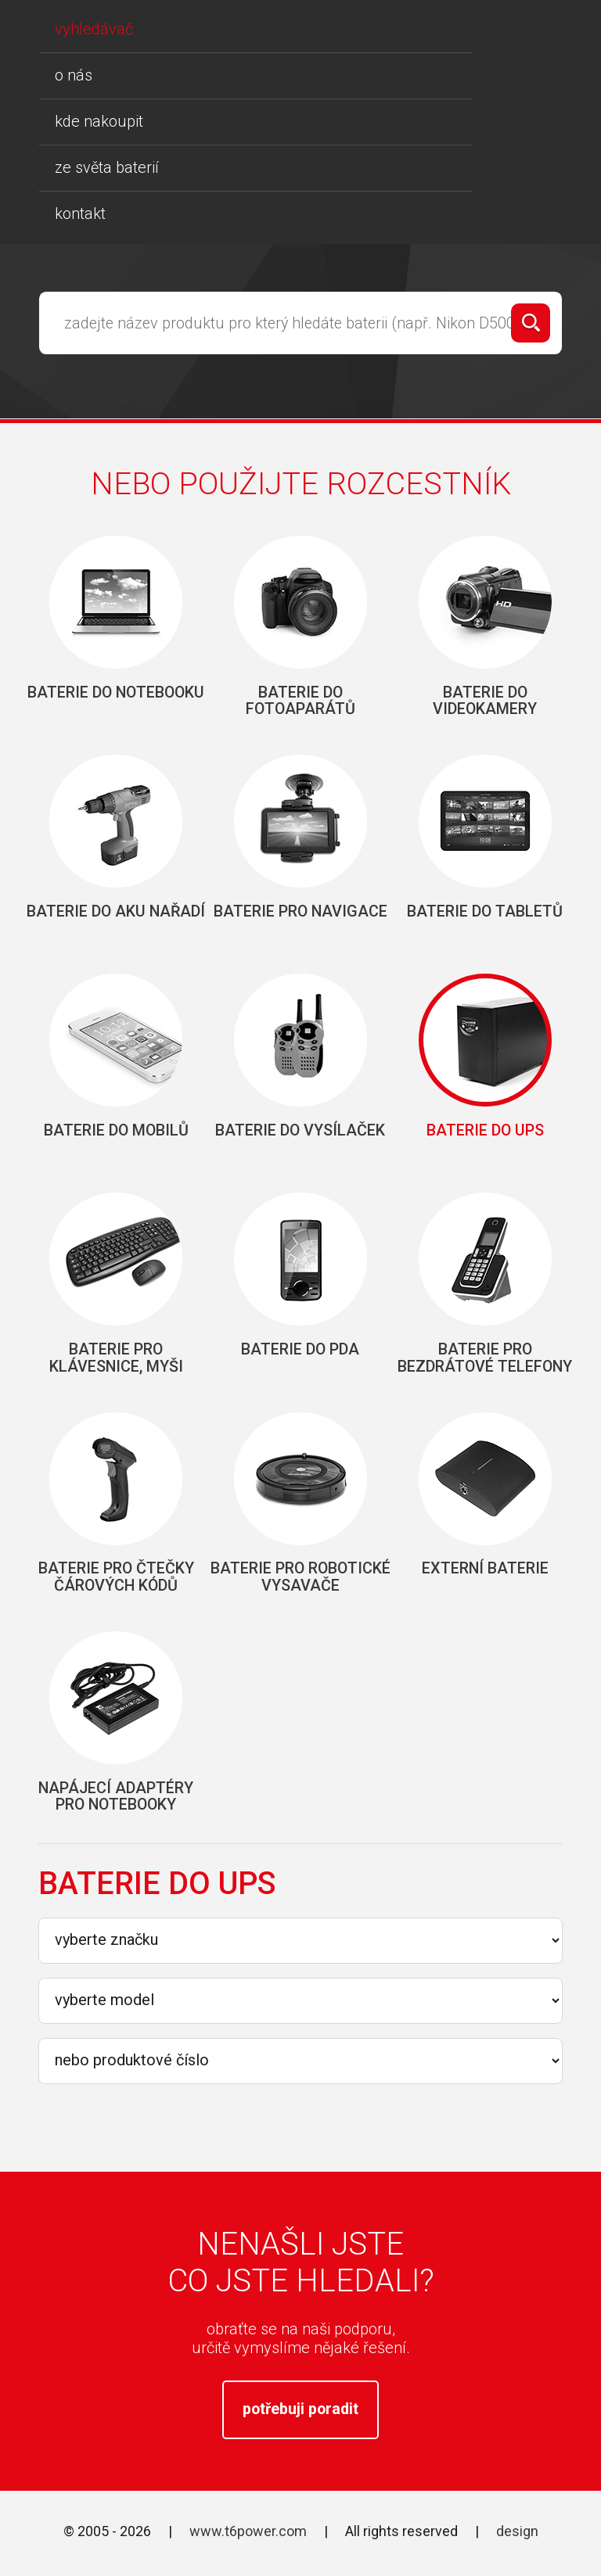 This screenshot has width=601, height=2576. I want to click on potřebuji poradit, so click(301, 2420).